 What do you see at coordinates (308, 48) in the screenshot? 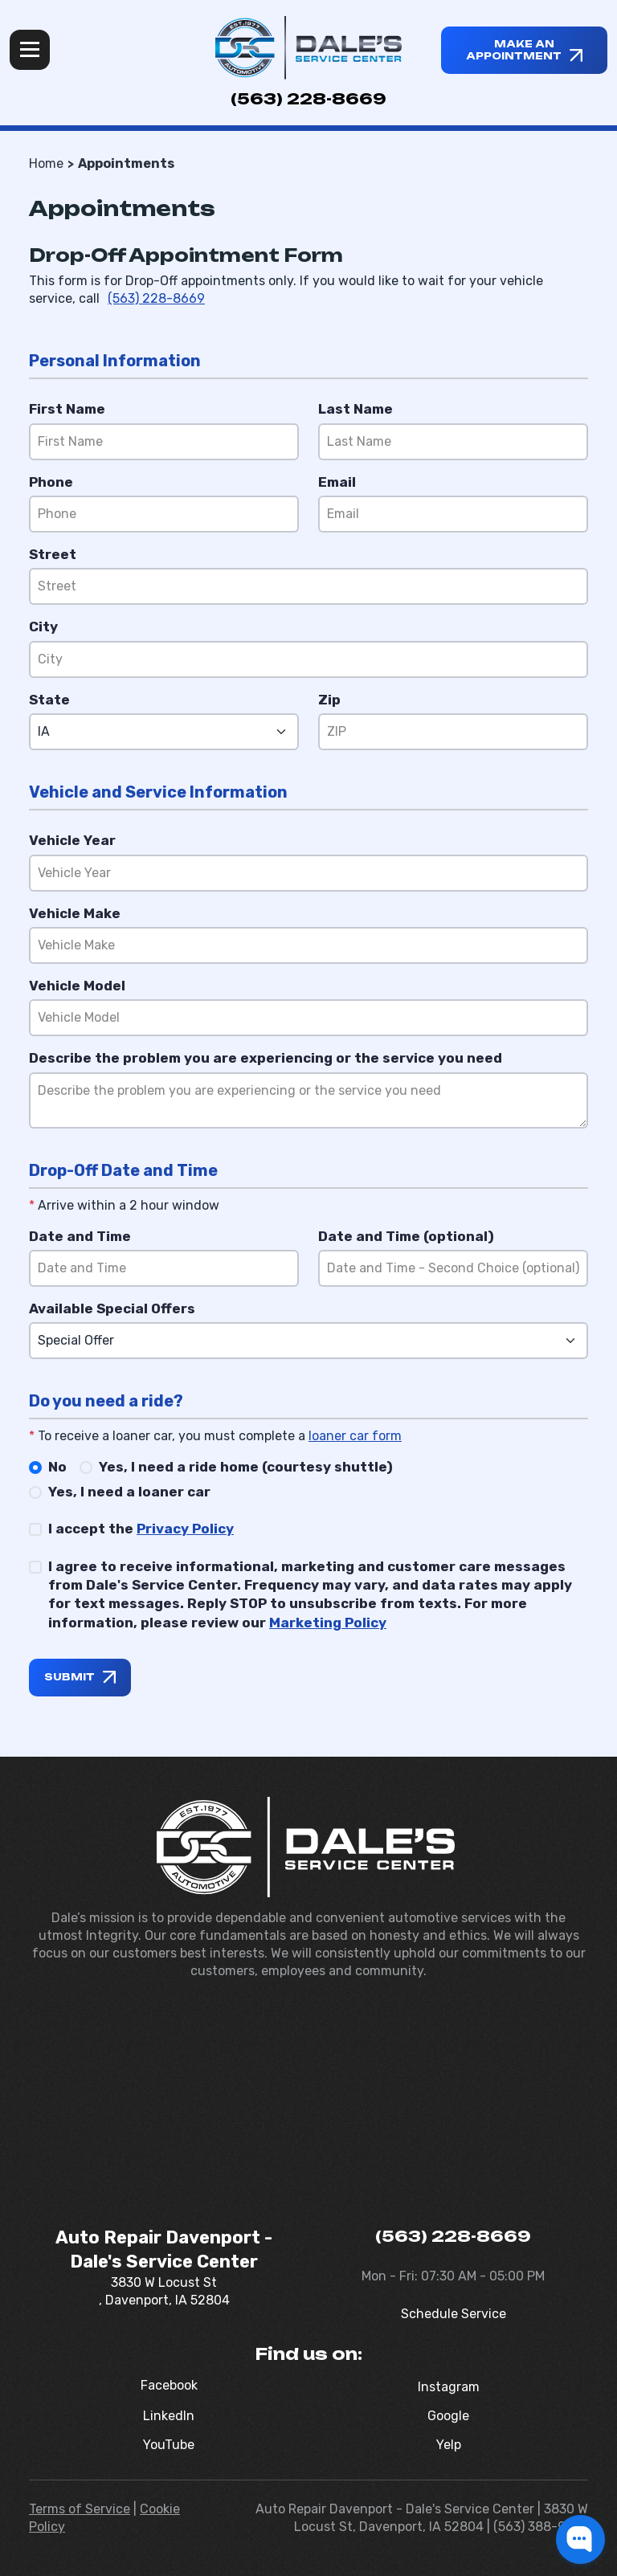
I see `[Dale's Service Center]` at bounding box center [308, 48].